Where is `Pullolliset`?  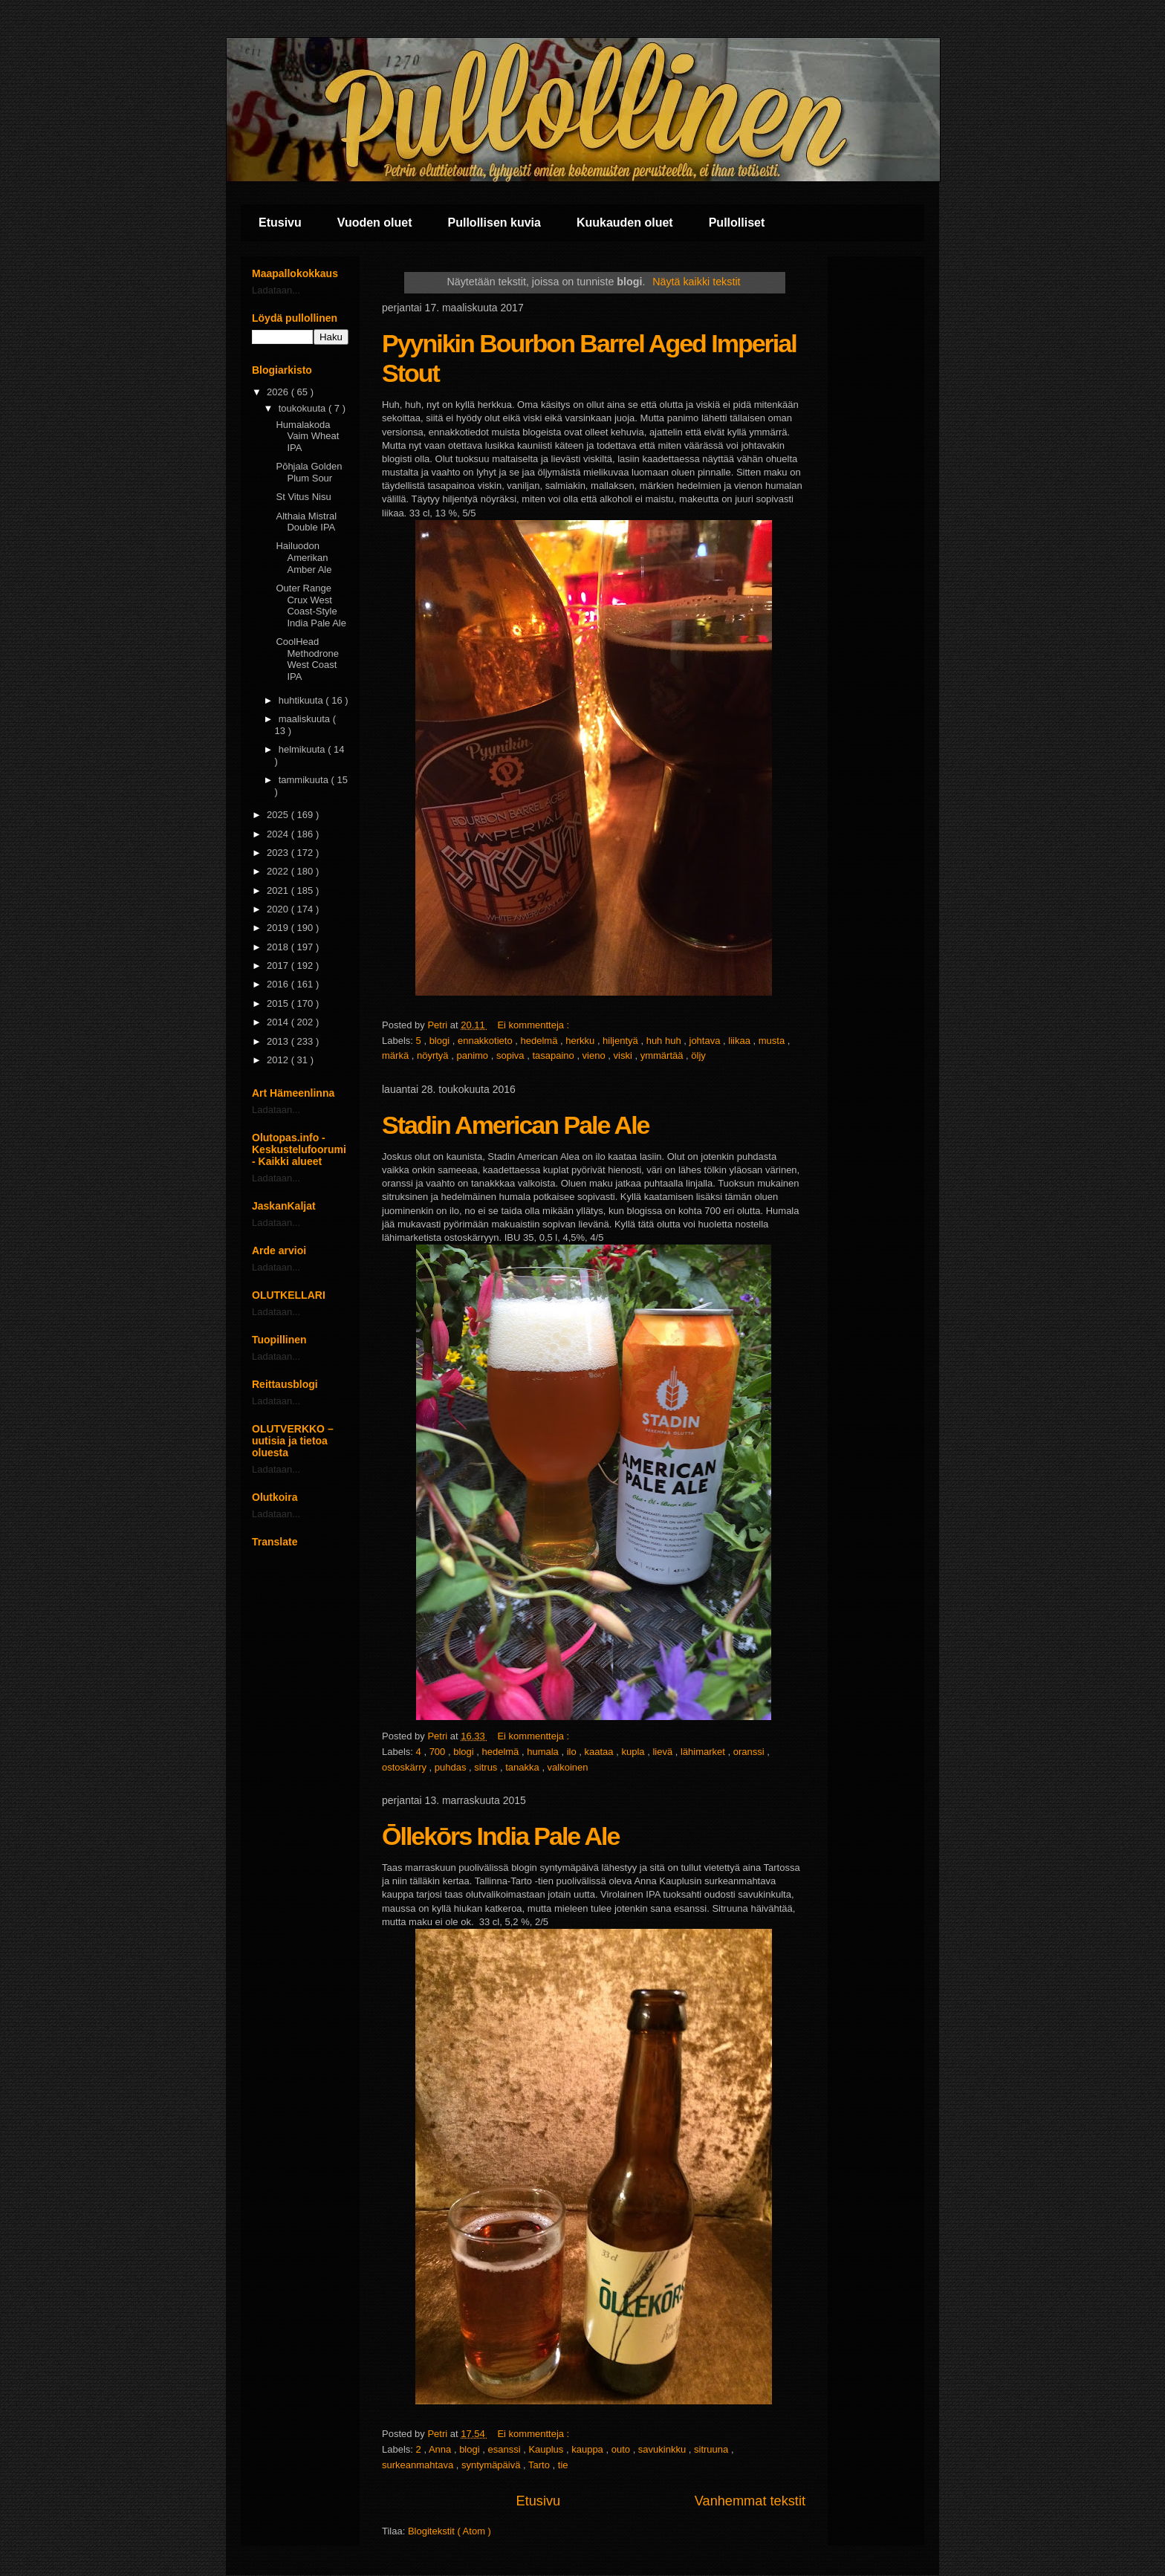 Pullolliset is located at coordinates (737, 222).